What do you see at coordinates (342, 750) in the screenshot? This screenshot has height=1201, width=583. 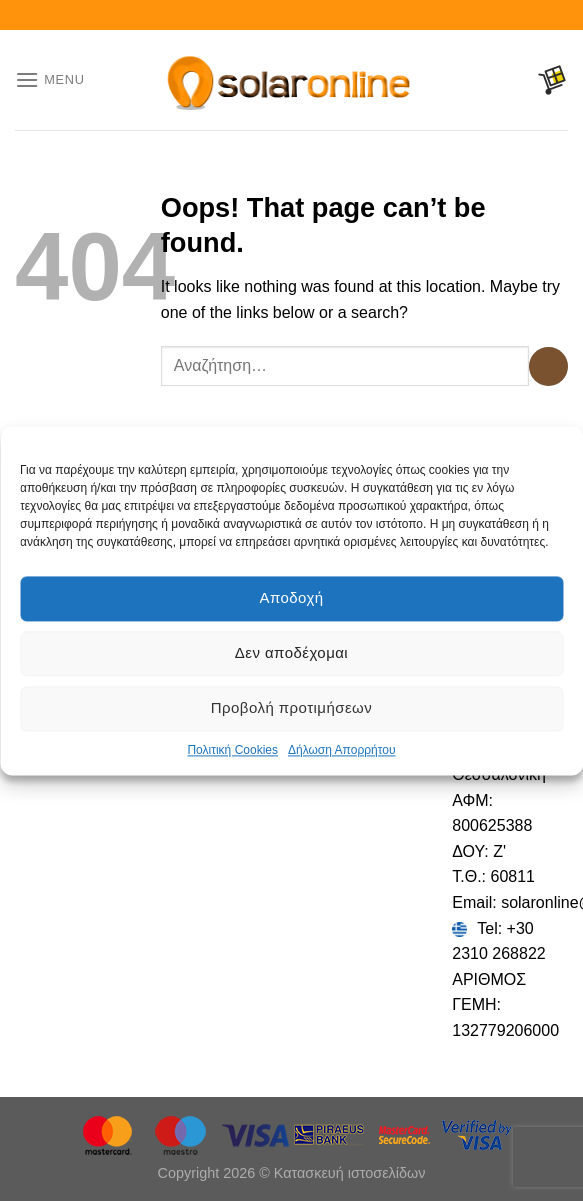 I see `Δήλωση Απορρήτου` at bounding box center [342, 750].